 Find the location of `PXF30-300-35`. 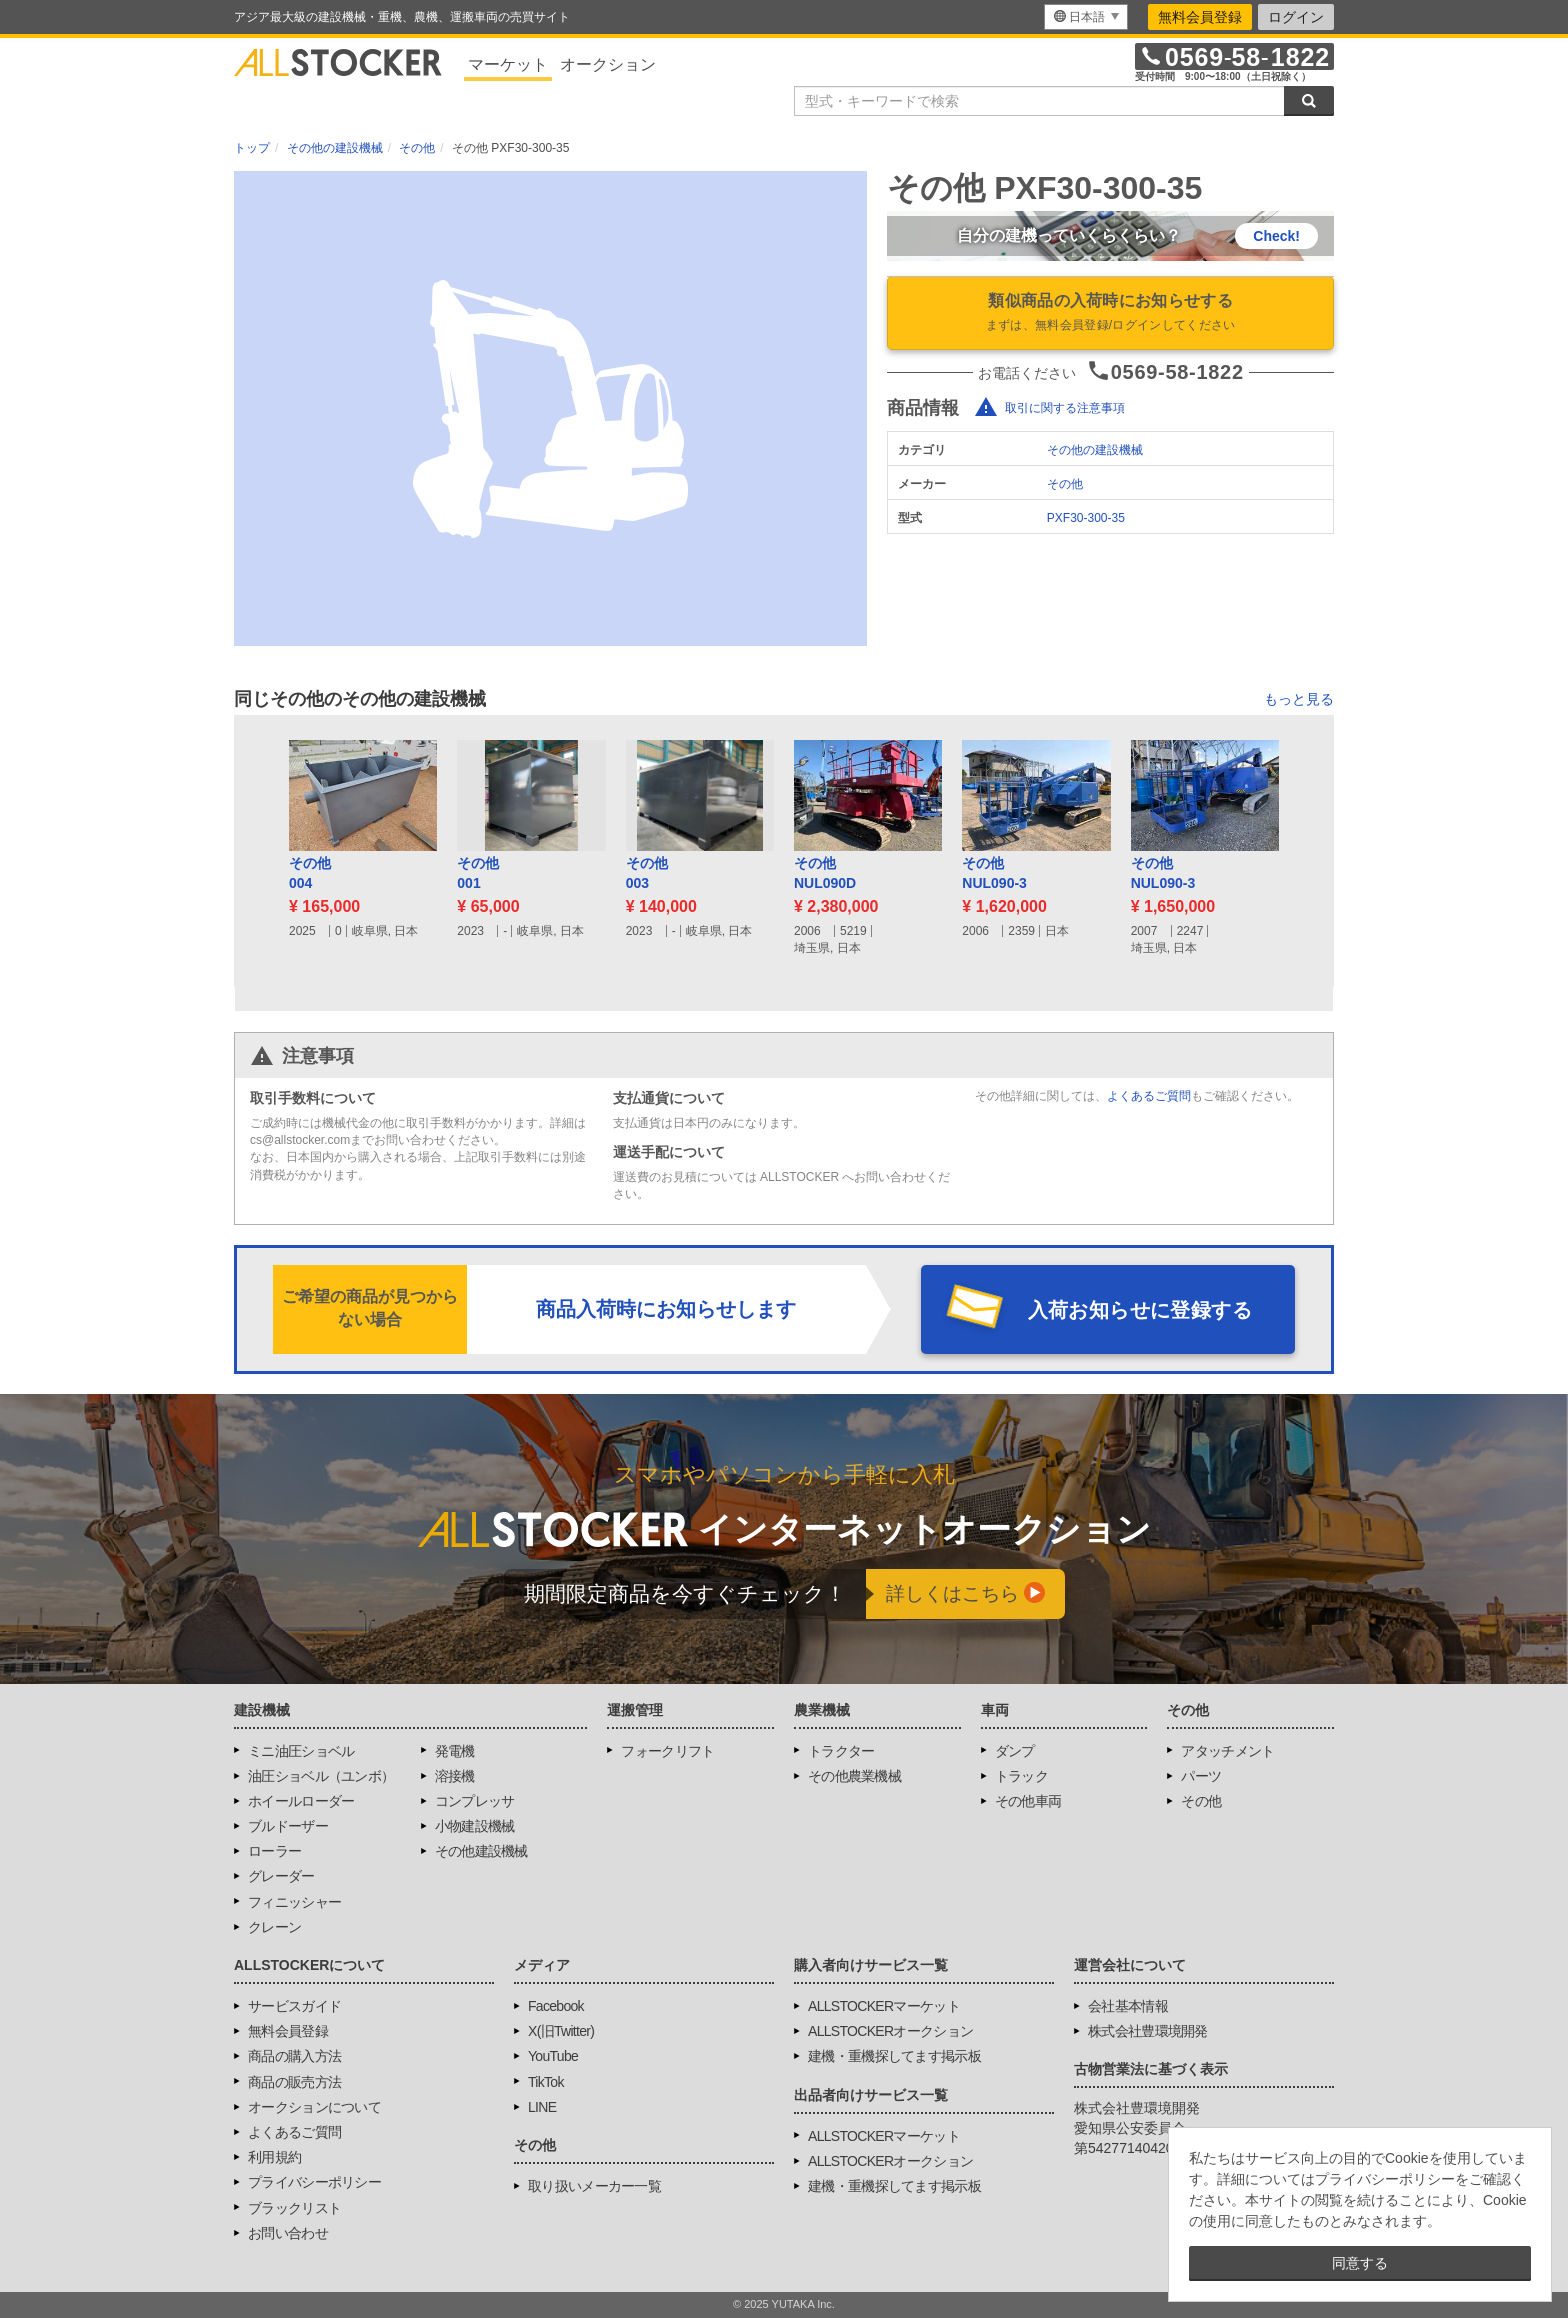

PXF30-300-35 is located at coordinates (1086, 518).